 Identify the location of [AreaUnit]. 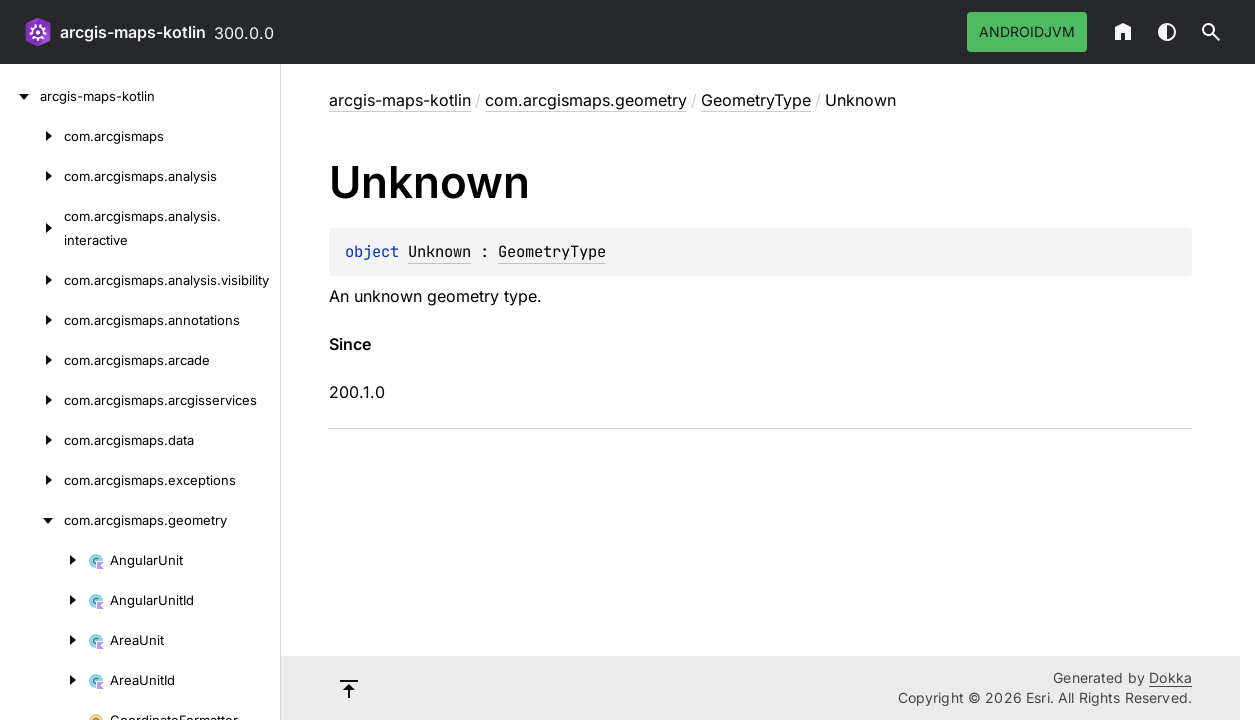
(44, 640).